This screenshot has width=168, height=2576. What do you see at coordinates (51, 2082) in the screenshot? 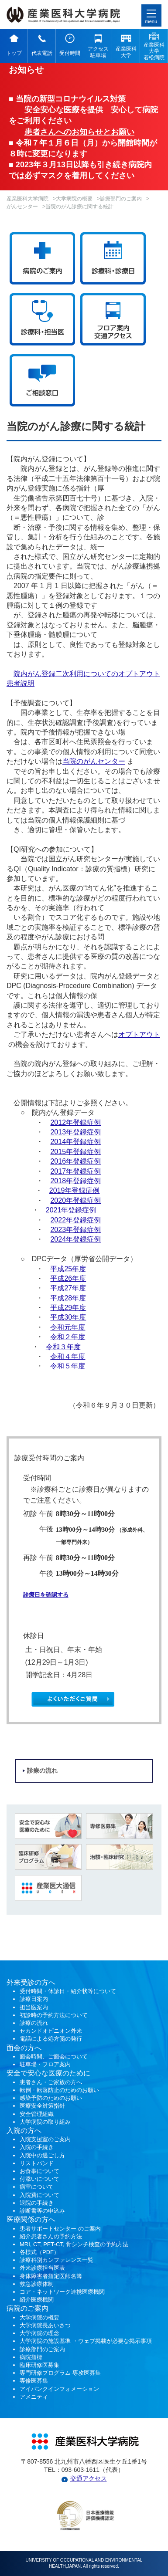
I see `患者さん・ご家族の方へ` at bounding box center [51, 2082].